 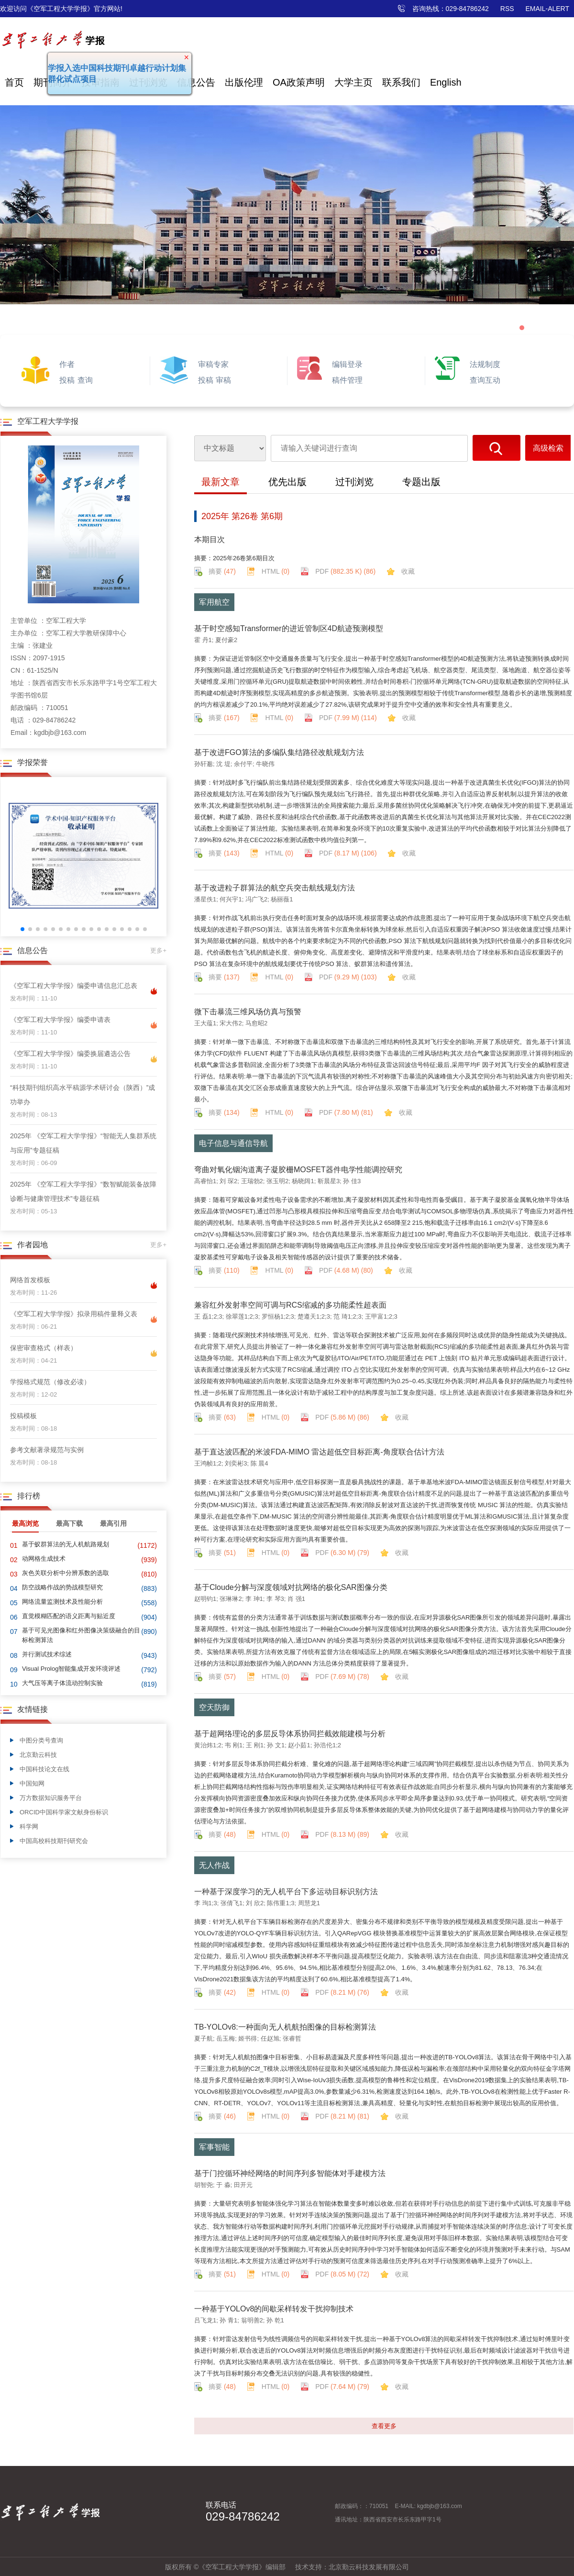 I want to click on 信息公告, so click(x=196, y=82).